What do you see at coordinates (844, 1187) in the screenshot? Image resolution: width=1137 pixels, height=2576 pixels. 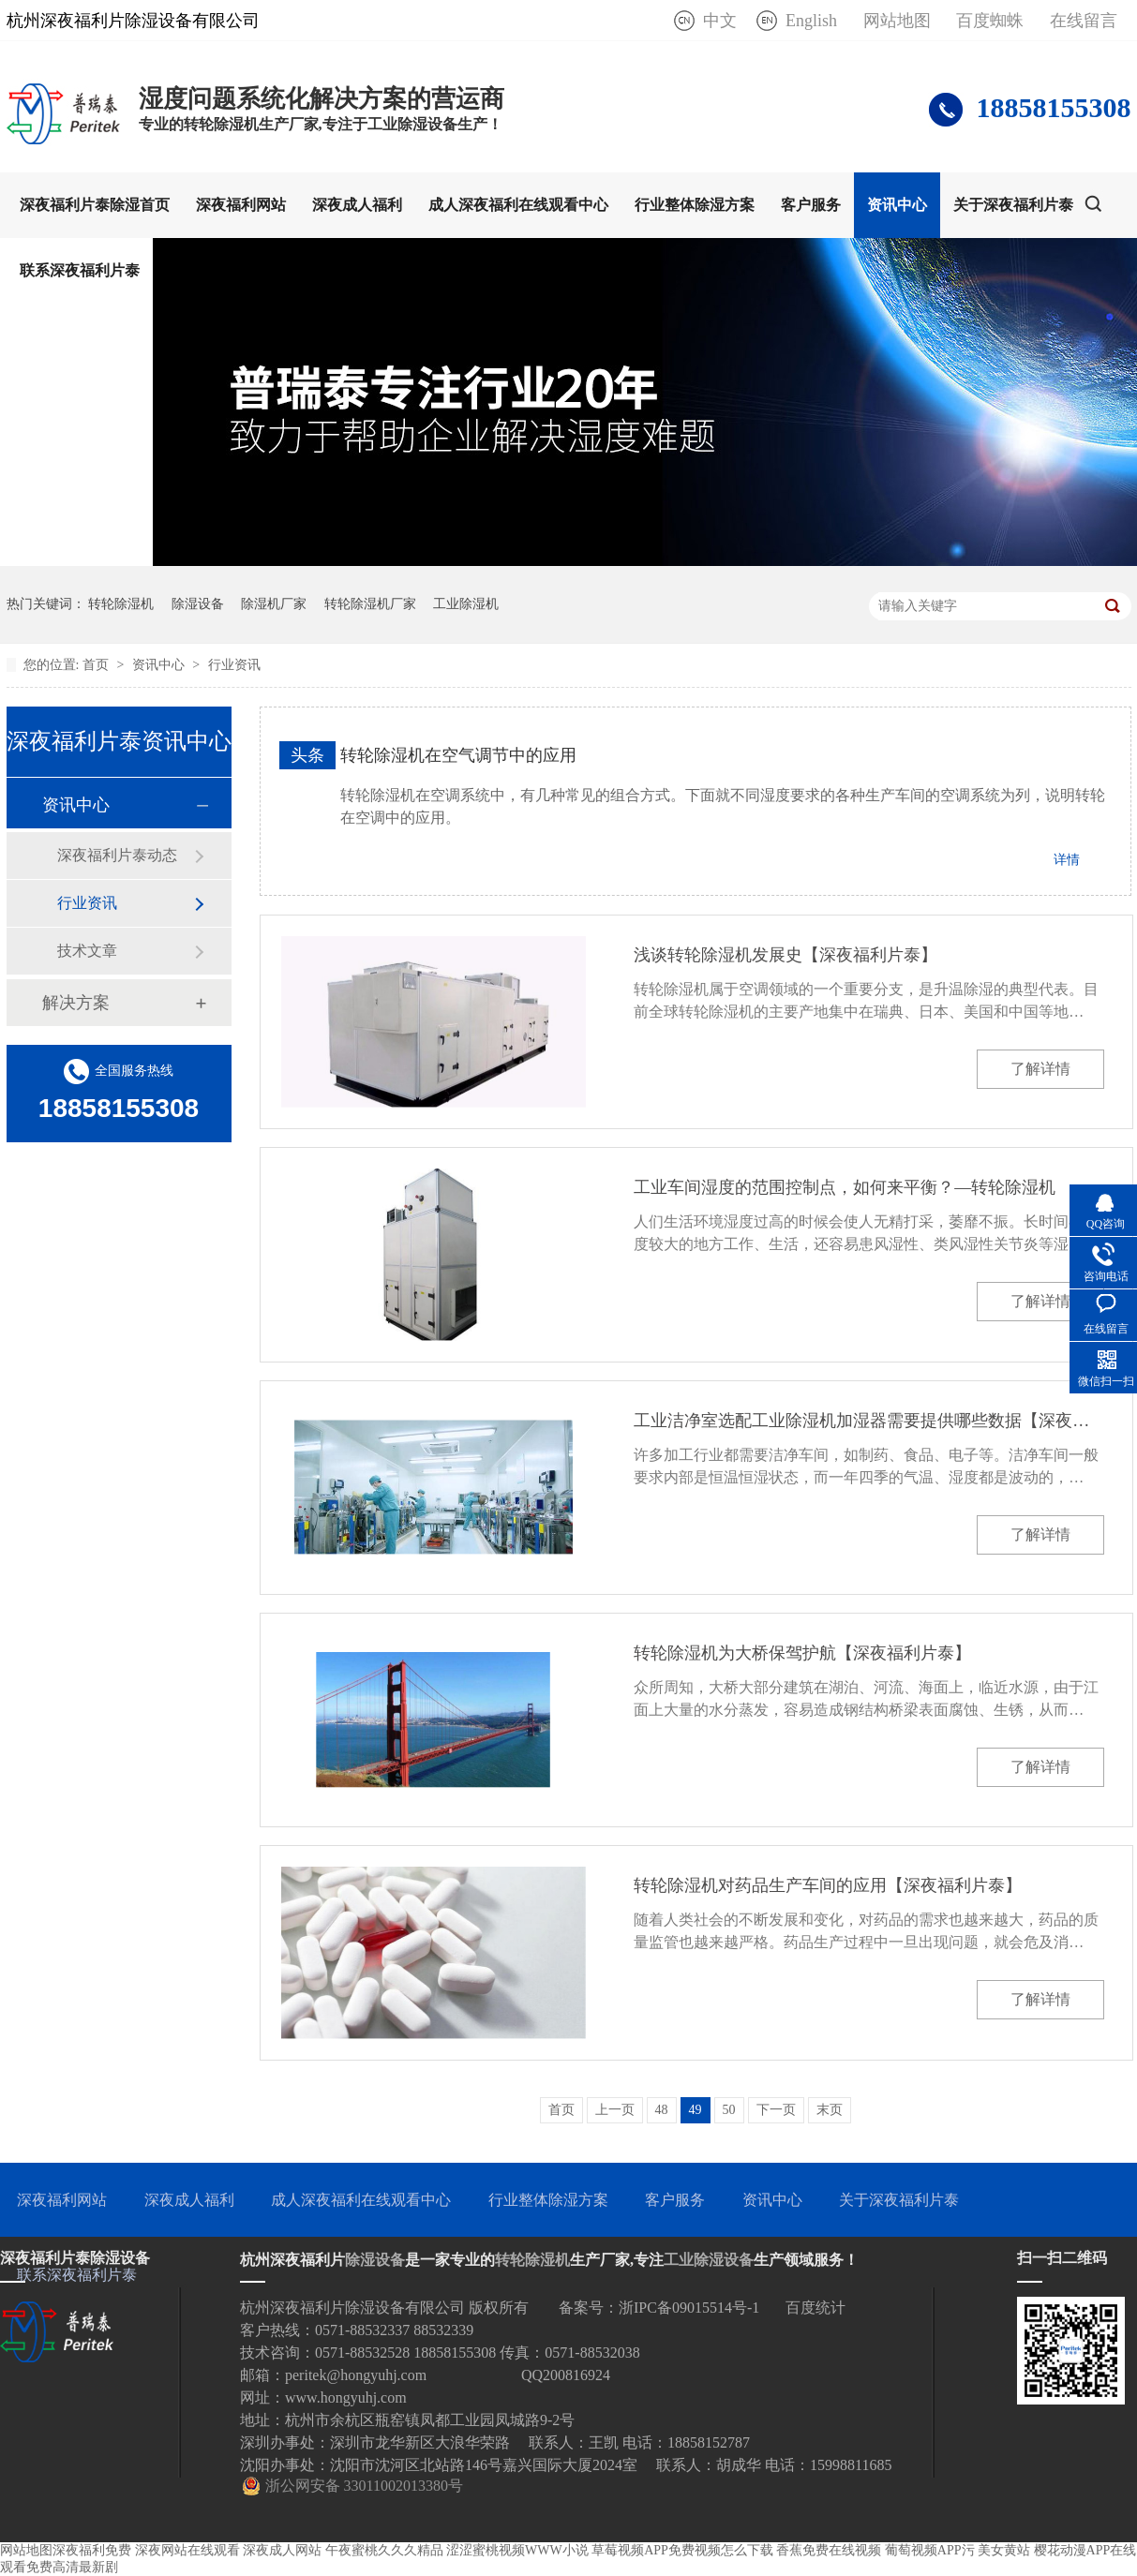 I see `工业车间湿度的范围控制点，如何来平衡？—转轮除湿机` at bounding box center [844, 1187].